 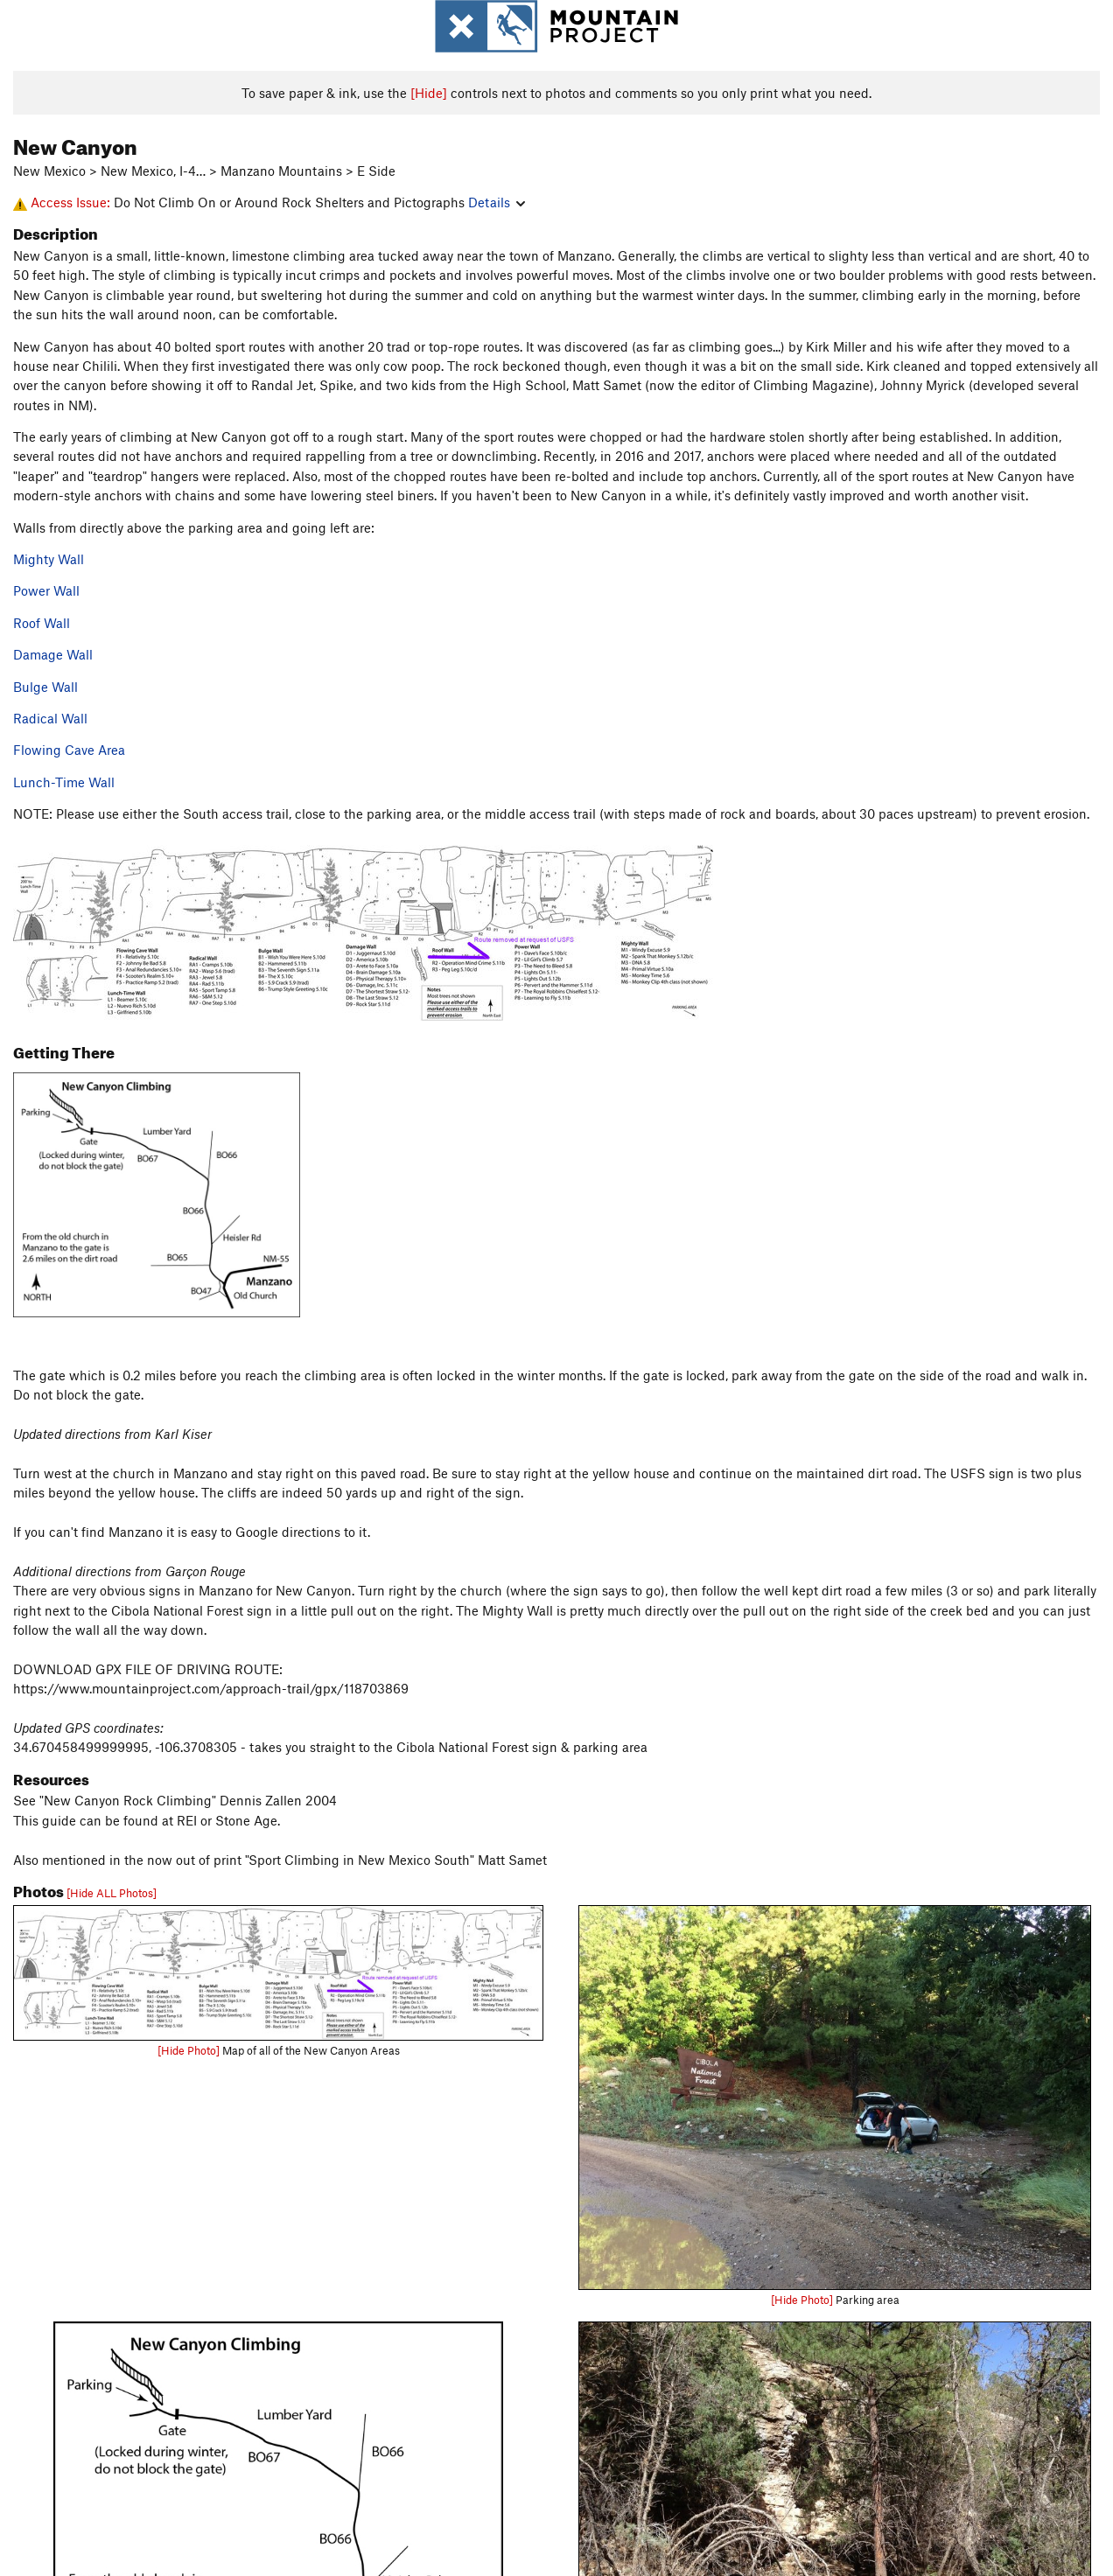 I want to click on Flowing Cave Area, so click(x=69, y=749).